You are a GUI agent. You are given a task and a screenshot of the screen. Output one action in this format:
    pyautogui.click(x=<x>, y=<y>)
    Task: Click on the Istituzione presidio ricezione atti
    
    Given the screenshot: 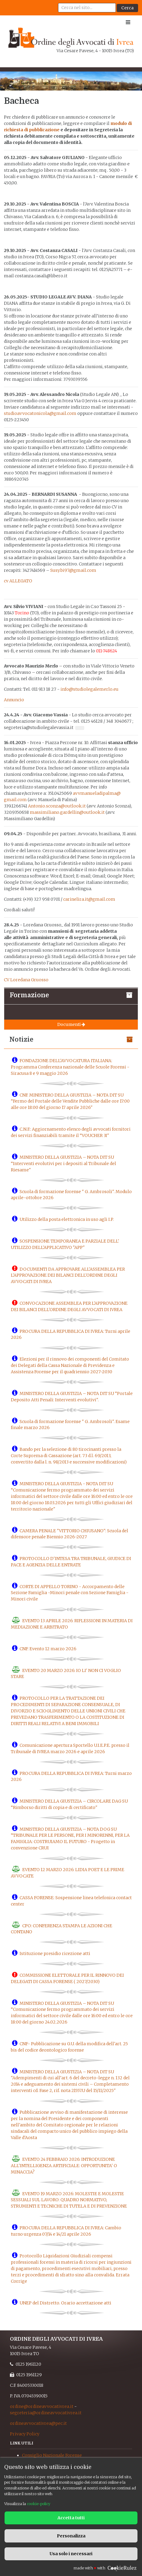 What is the action you would take?
    pyautogui.click(x=55, y=1953)
    